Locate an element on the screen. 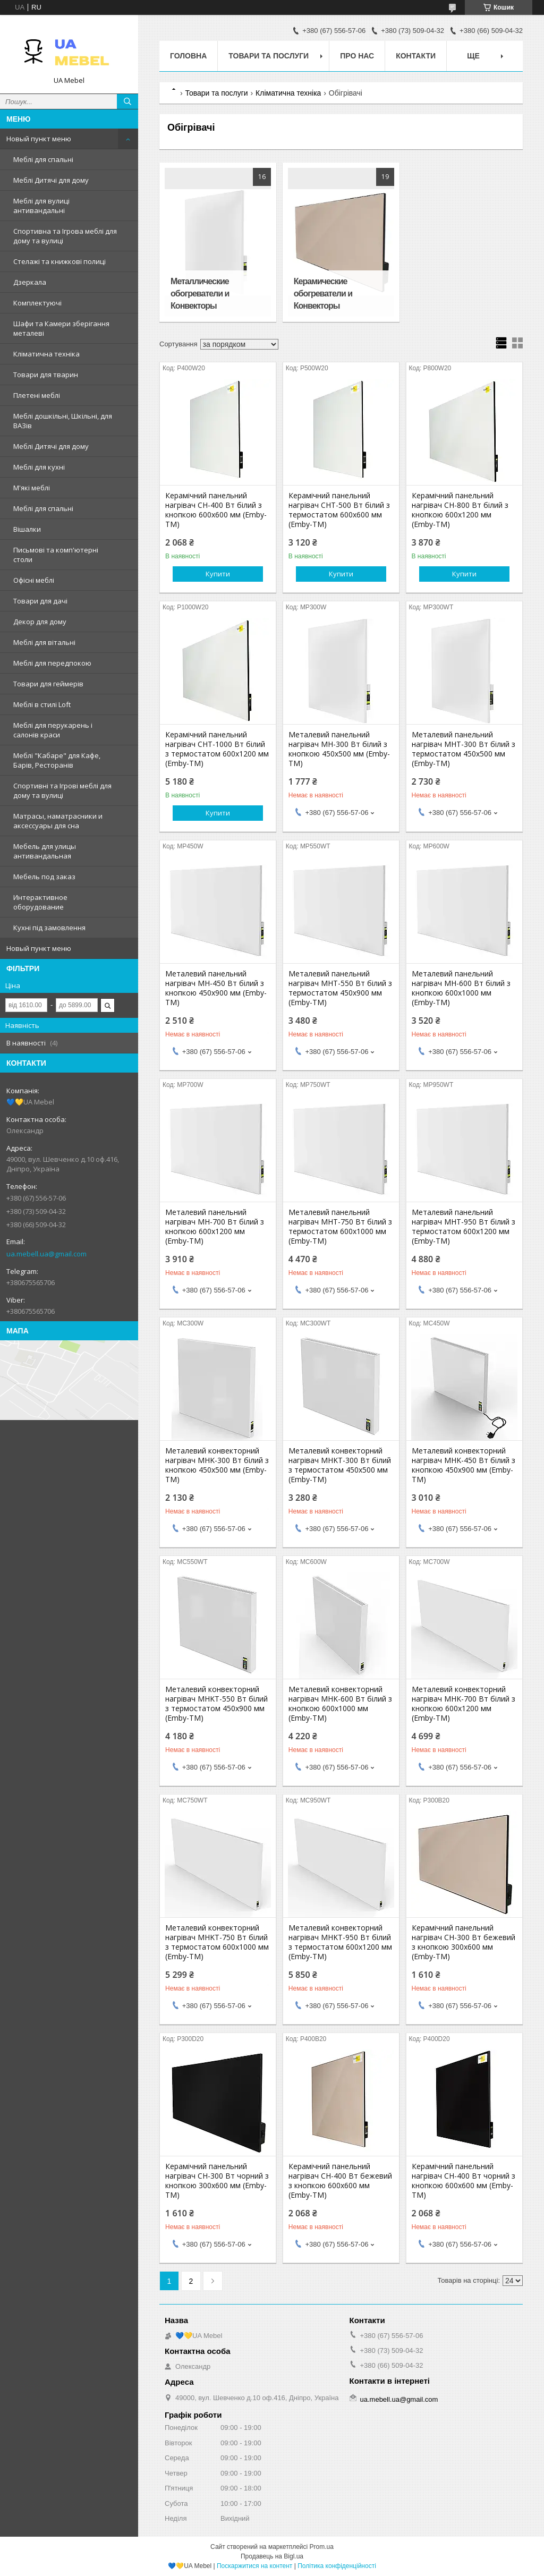 This screenshot has width=544, height=2576. Металевий панельний нагрівач MHT-750 Вт білий з термостатом 600х1000 мм (Emby-ТМ) is located at coordinates (340, 1227).